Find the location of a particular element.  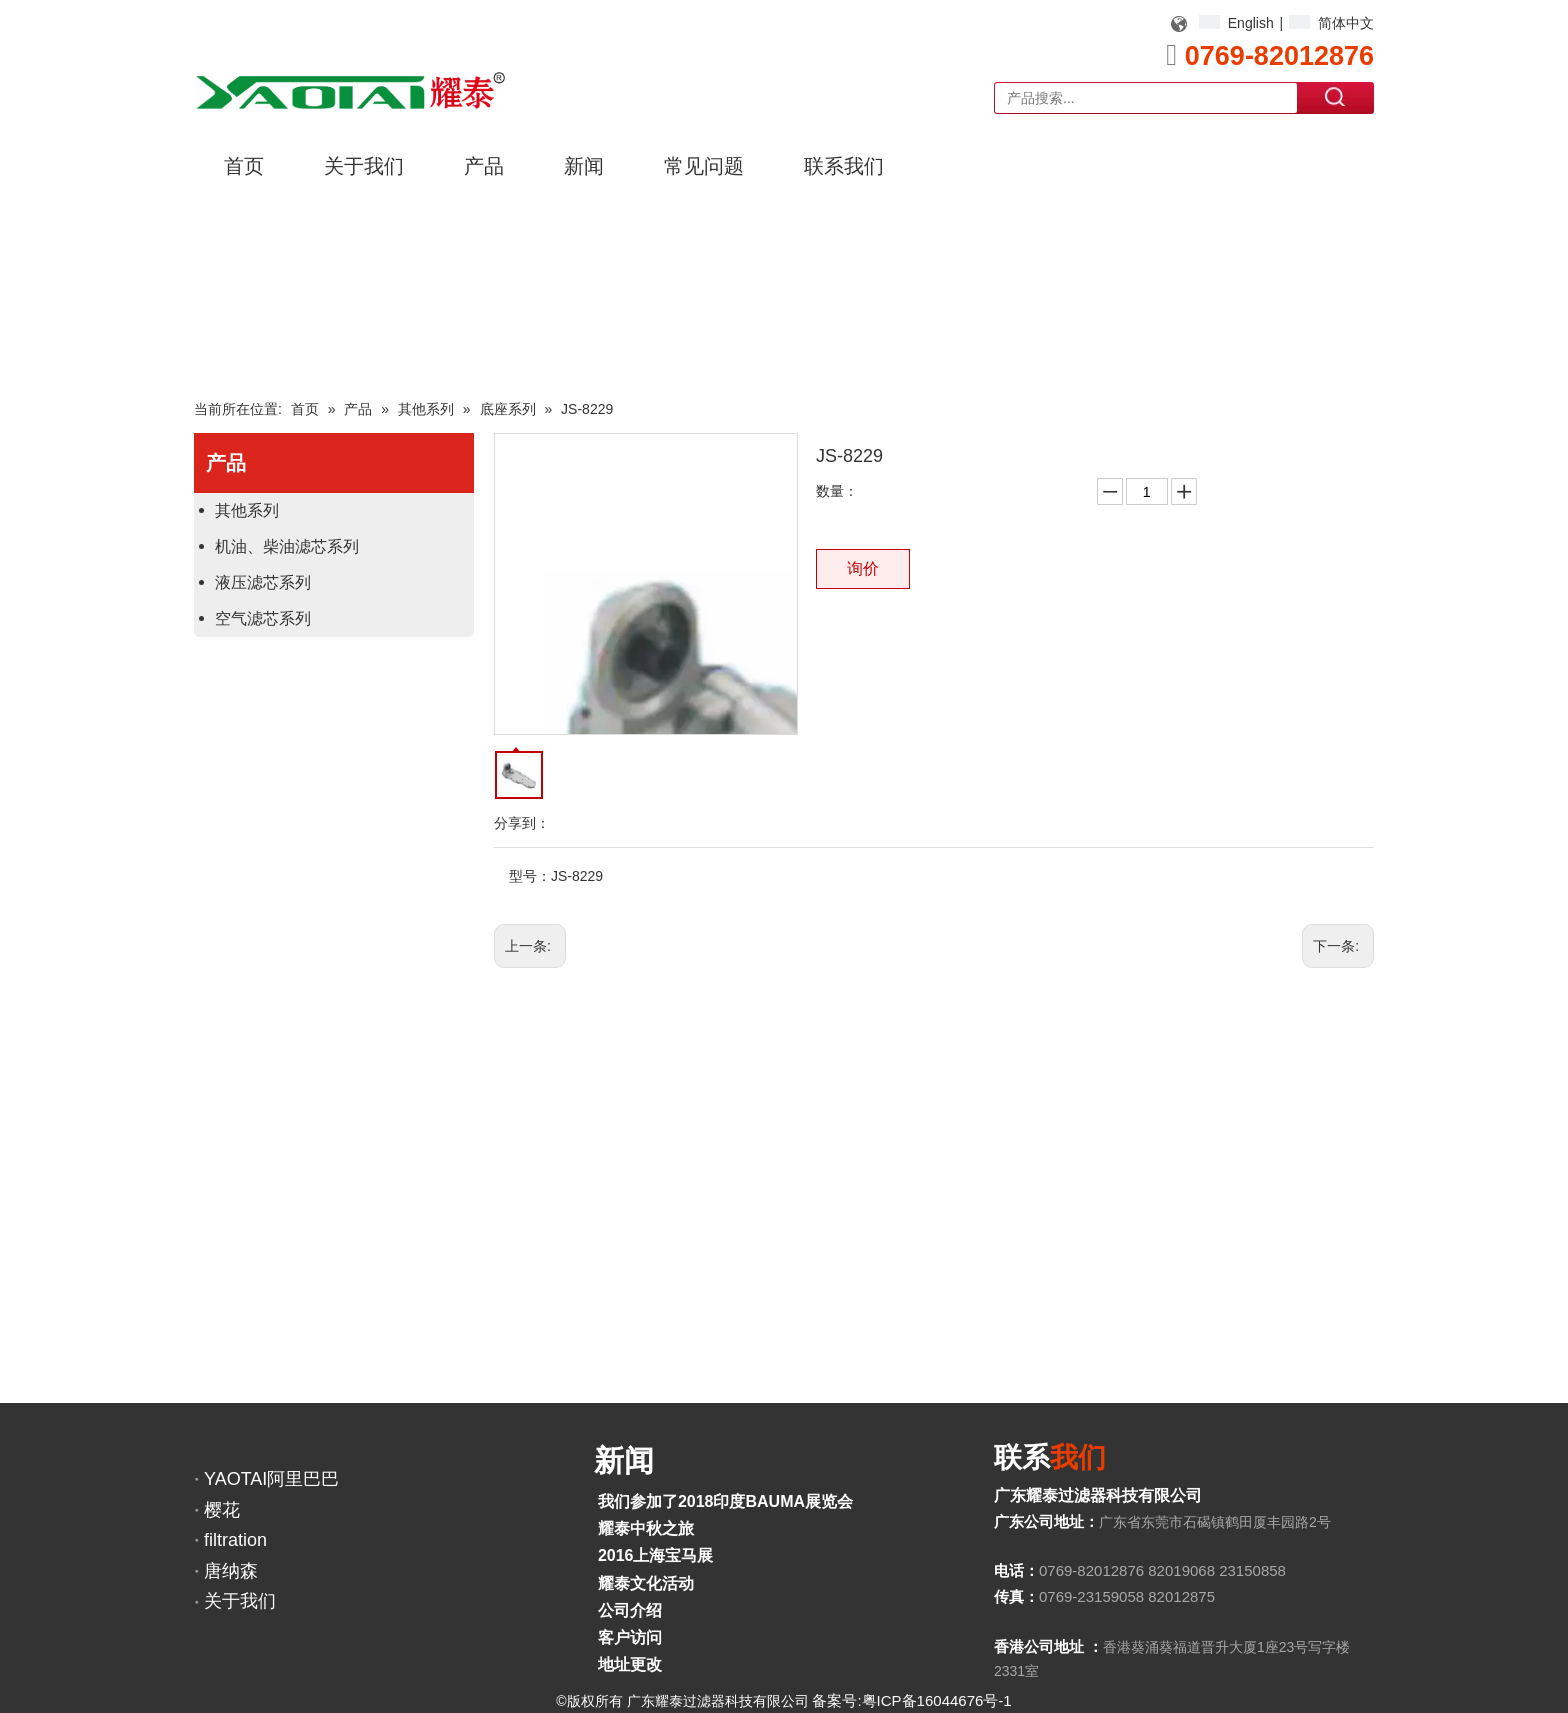

樱花 is located at coordinates (222, 1510).